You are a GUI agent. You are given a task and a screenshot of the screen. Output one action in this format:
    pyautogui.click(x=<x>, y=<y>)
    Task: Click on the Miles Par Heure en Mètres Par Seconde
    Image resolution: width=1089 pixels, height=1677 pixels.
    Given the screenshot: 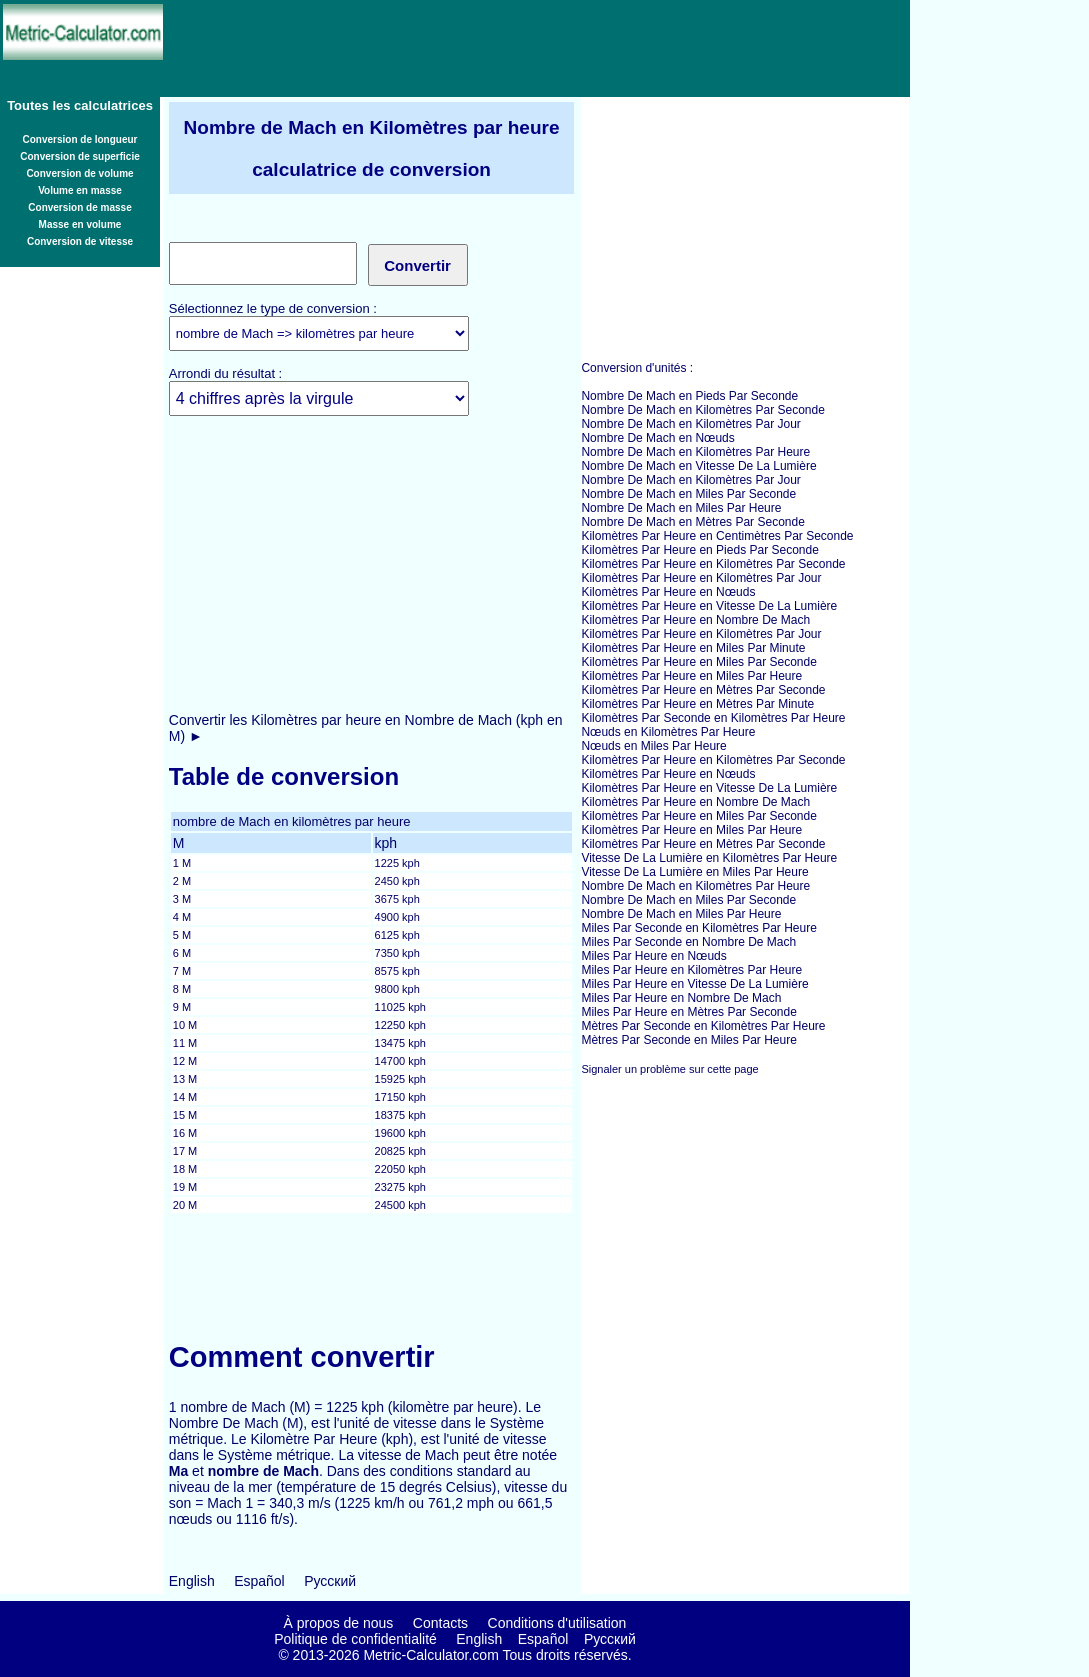 What is the action you would take?
    pyautogui.click(x=688, y=1012)
    